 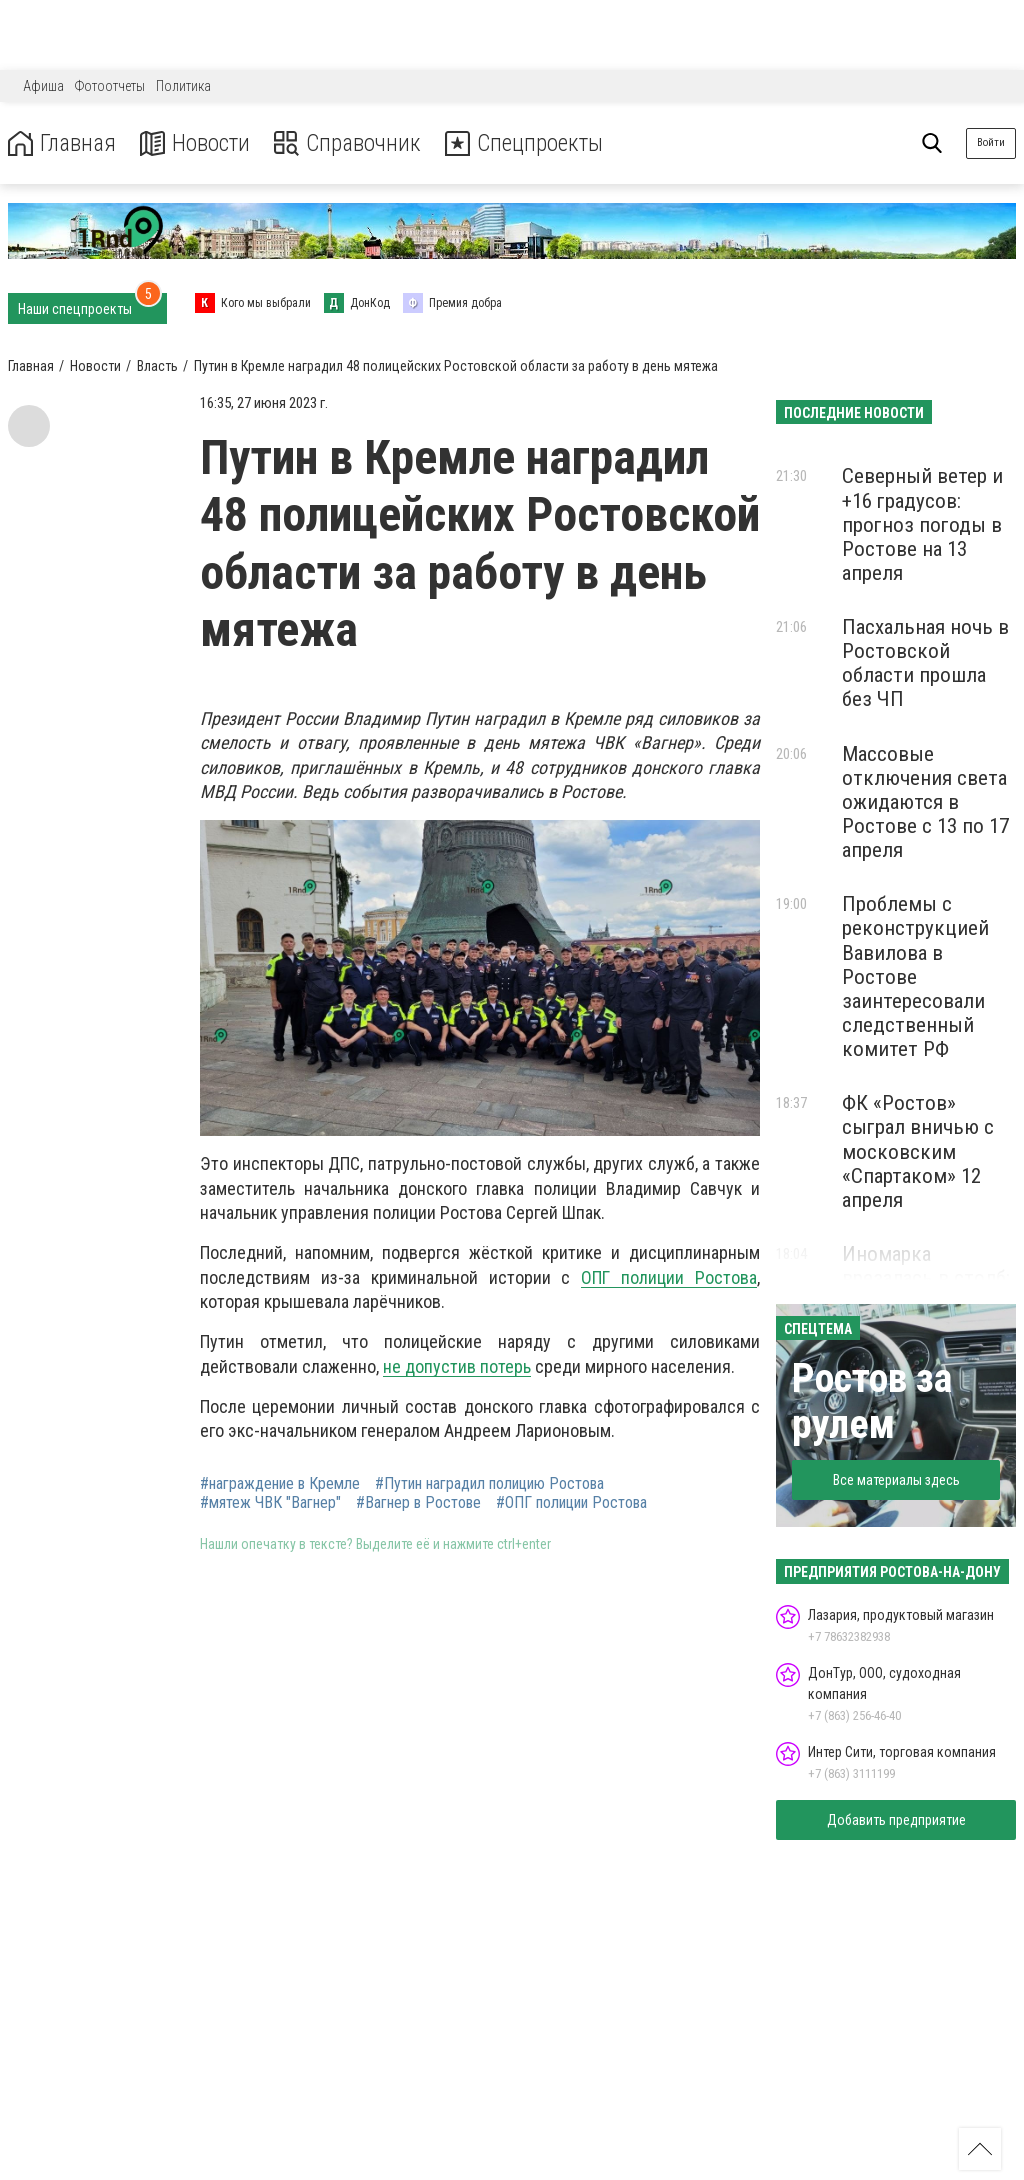 I want to click on Справочник, so click(x=353, y=143).